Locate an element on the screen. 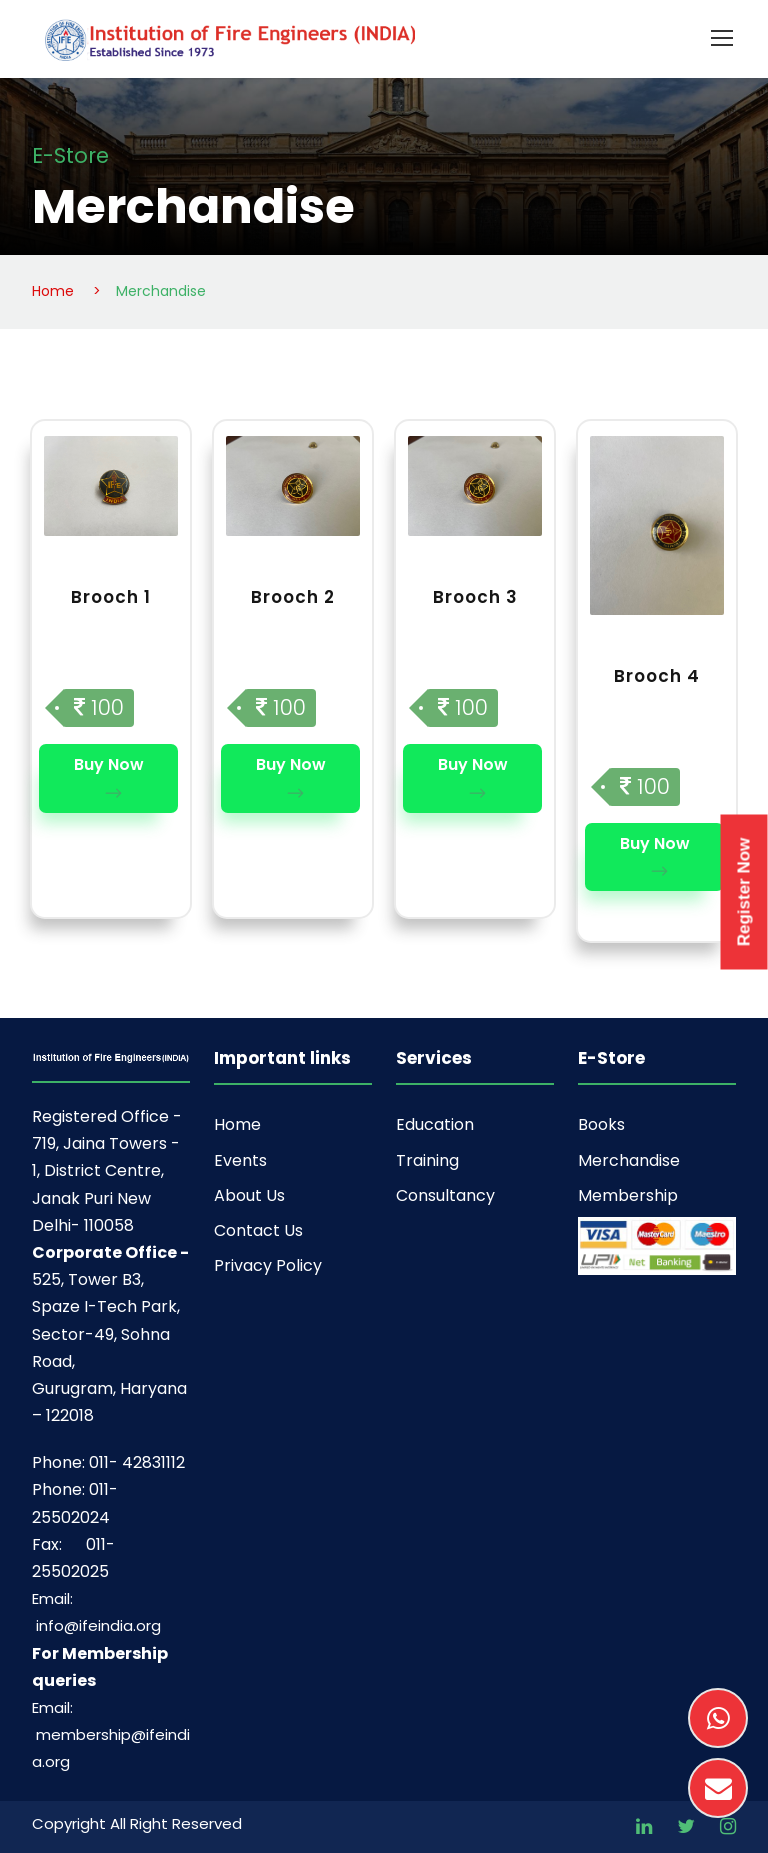  Events is located at coordinates (240, 1160).